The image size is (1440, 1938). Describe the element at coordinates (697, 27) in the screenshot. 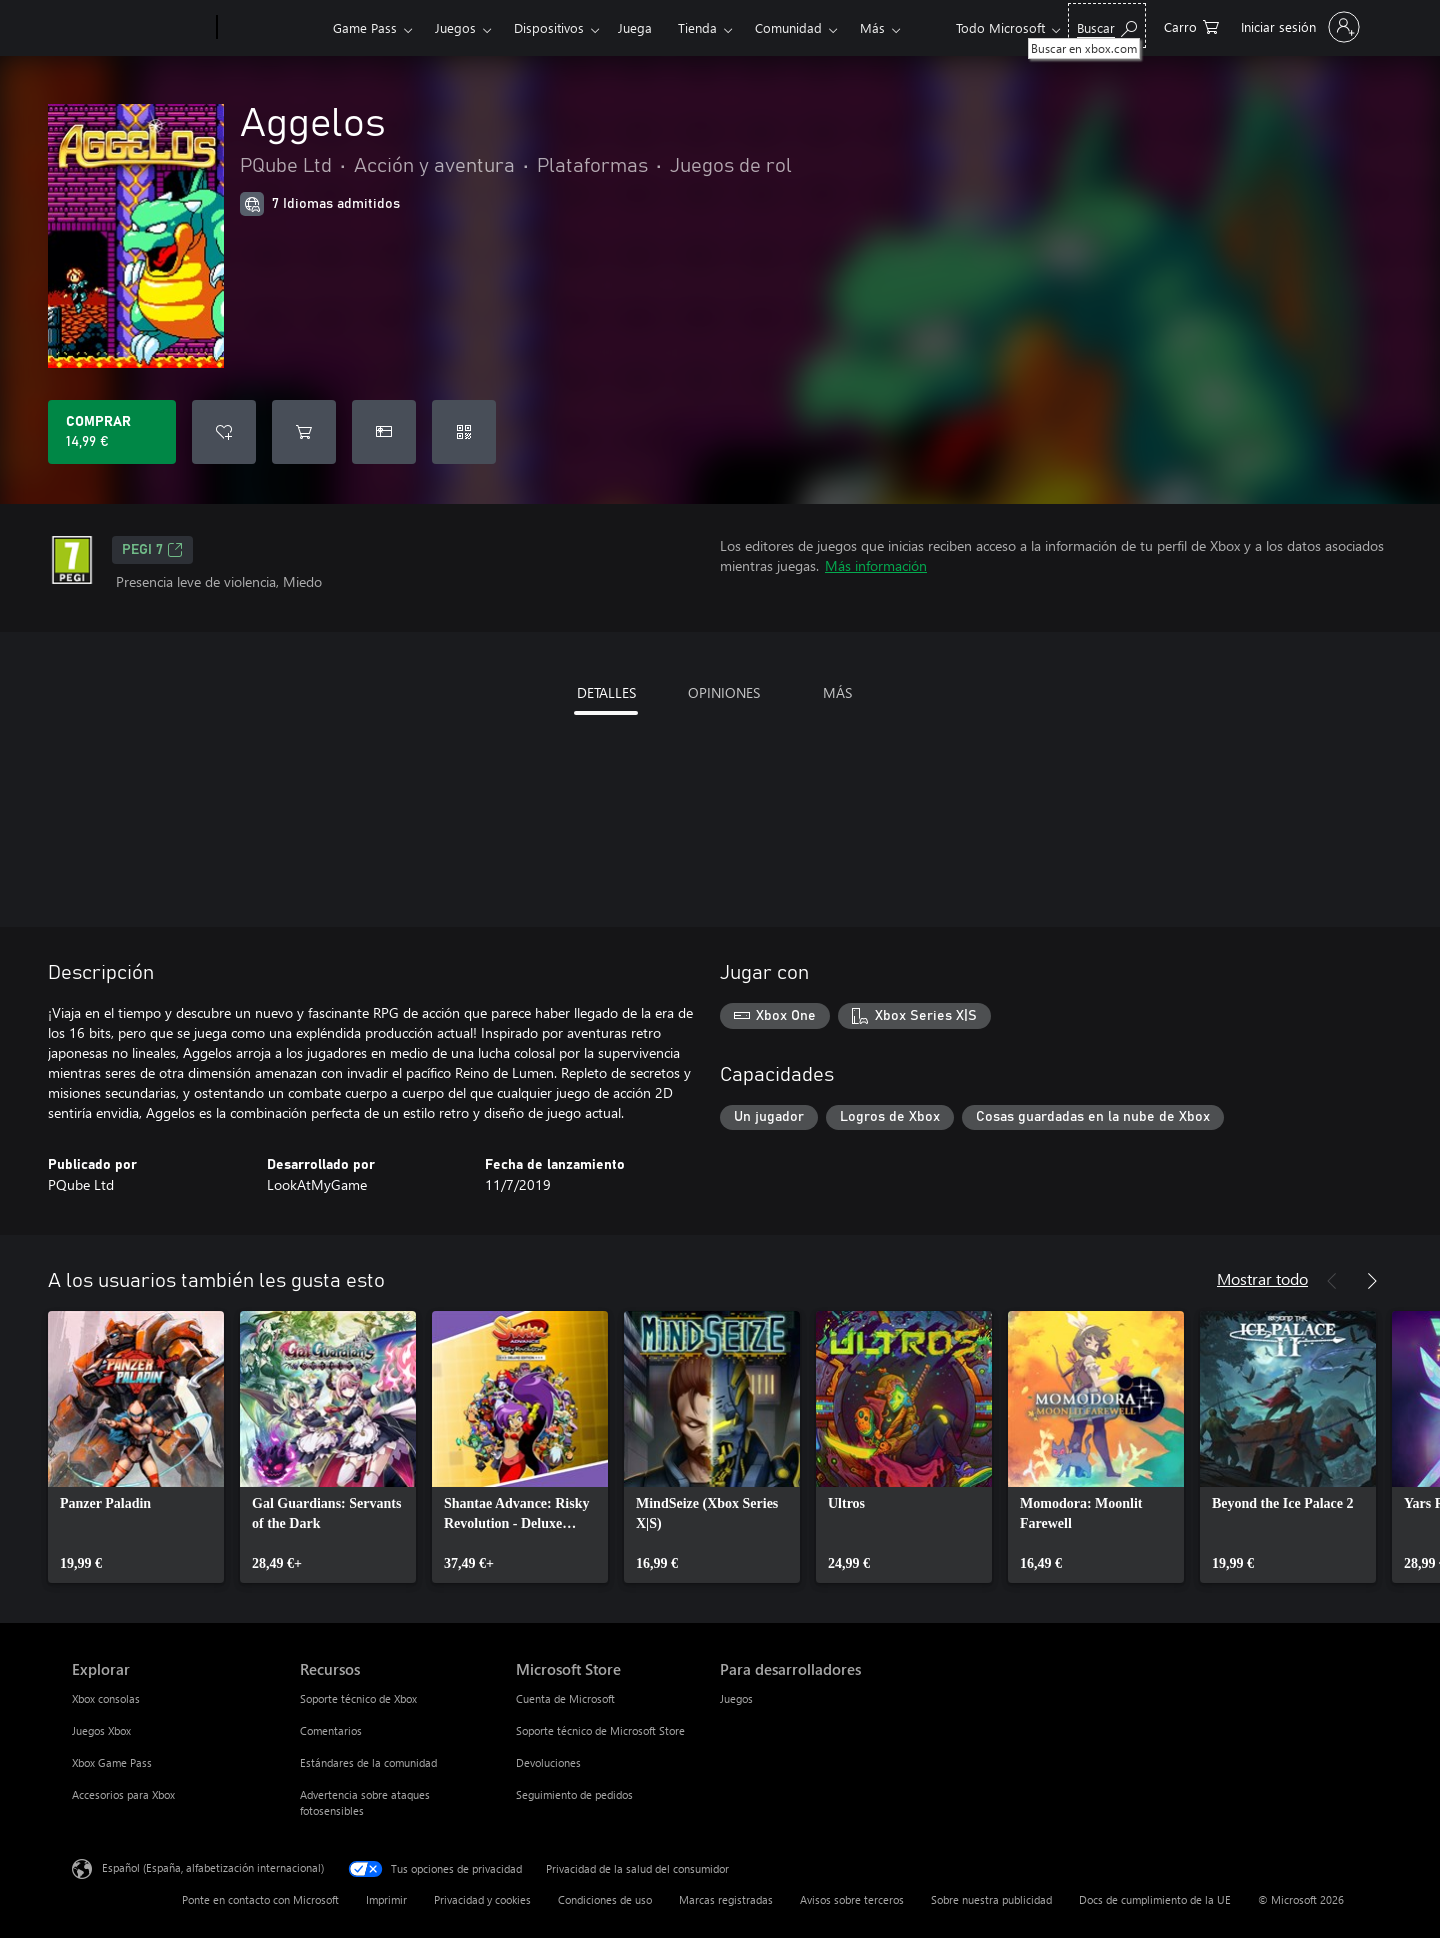

I see `Tienda` at that location.